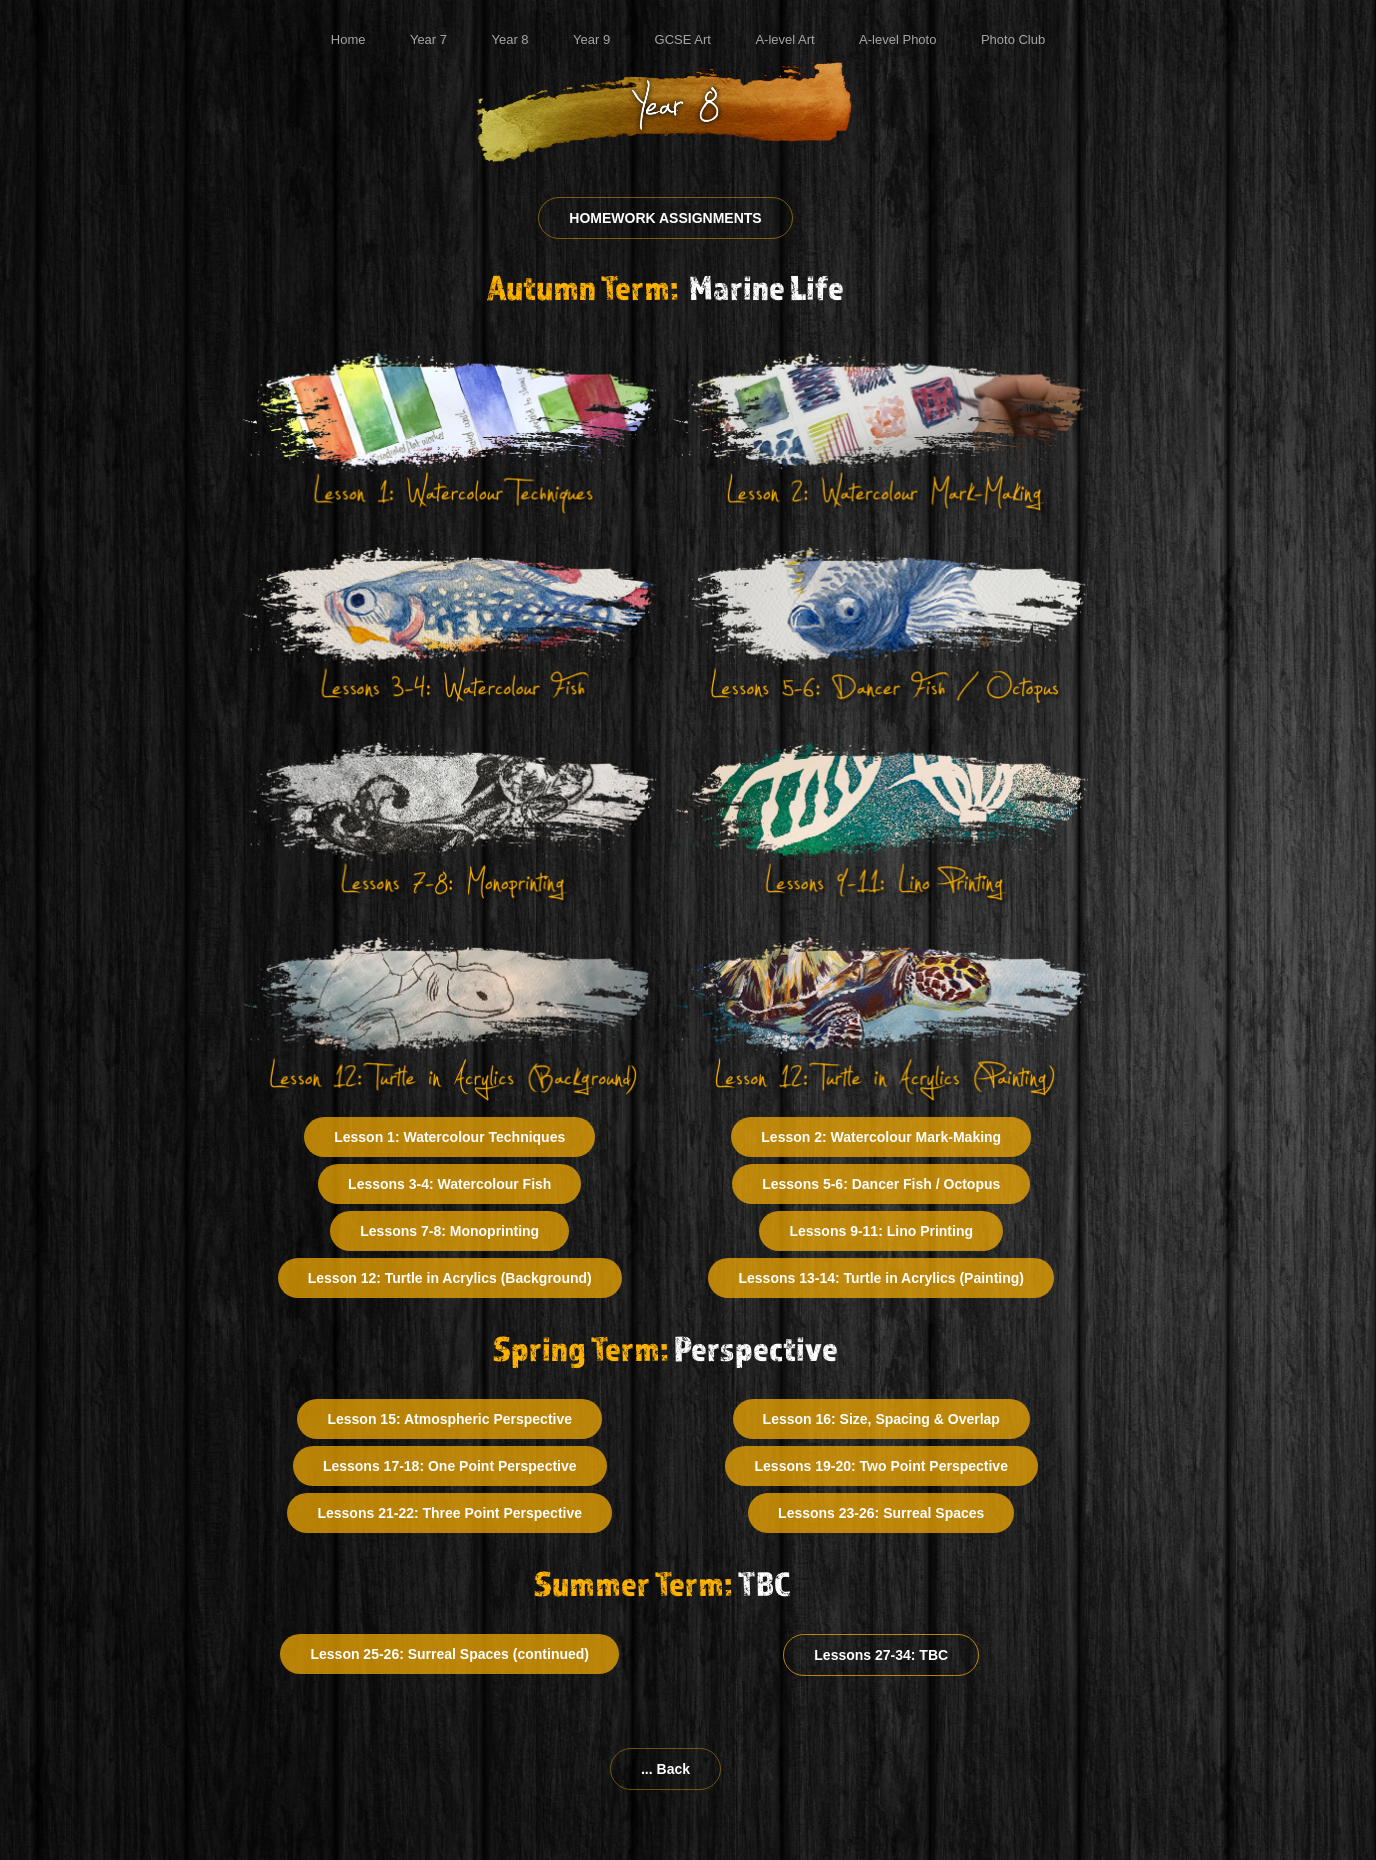 The image size is (1376, 1860). What do you see at coordinates (881, 1184) in the screenshot?
I see `Lessons 5-6: Dancer Fish / Octopus` at bounding box center [881, 1184].